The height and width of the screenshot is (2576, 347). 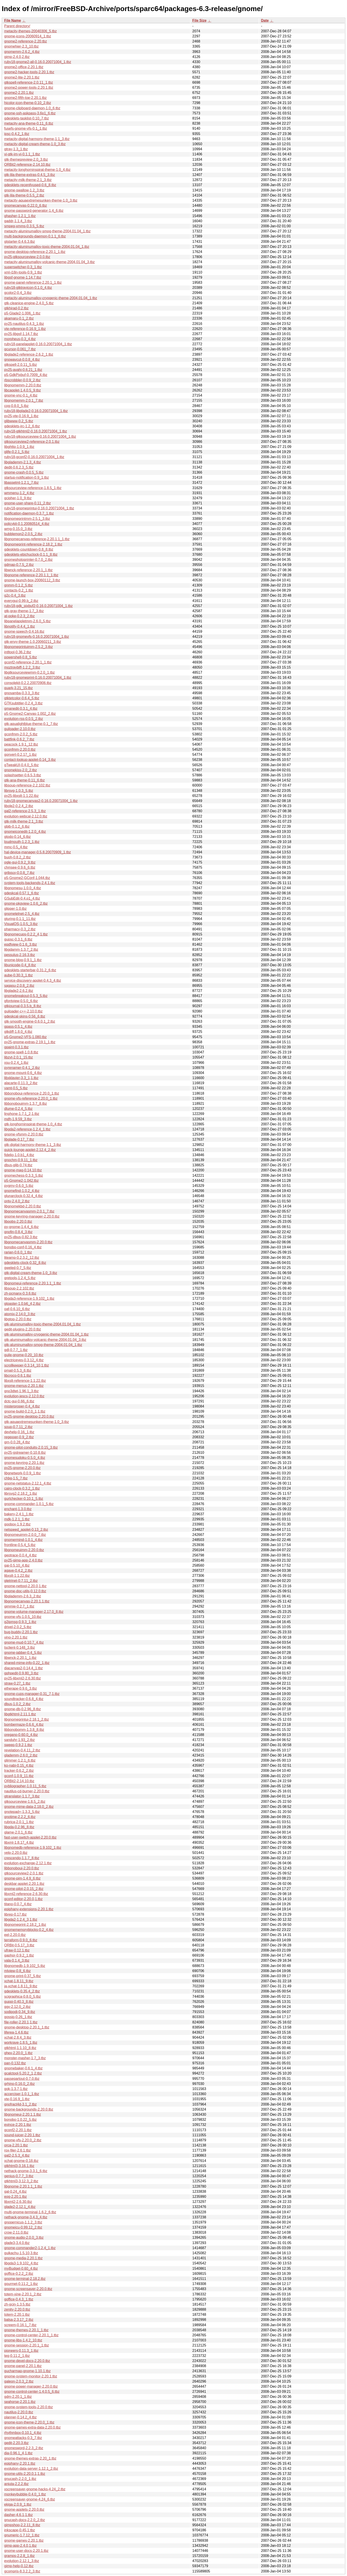 I want to click on evolution-data-server-1.12.1_2.tbz, so click(x=31, y=2468).